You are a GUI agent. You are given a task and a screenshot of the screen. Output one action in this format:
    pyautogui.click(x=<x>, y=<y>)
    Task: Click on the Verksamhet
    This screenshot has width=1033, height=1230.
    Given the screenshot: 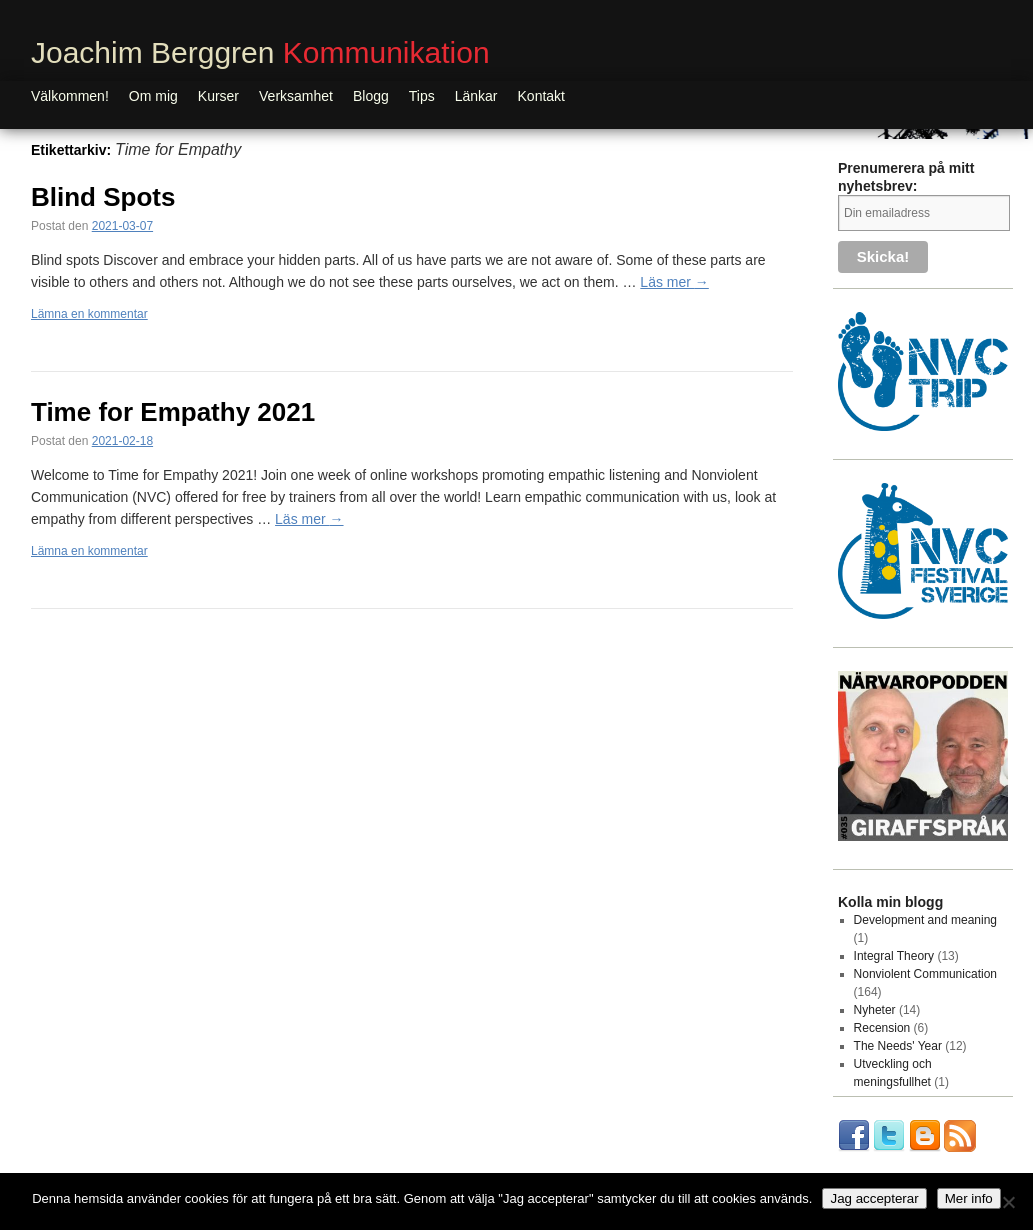 What is the action you would take?
    pyautogui.click(x=296, y=96)
    